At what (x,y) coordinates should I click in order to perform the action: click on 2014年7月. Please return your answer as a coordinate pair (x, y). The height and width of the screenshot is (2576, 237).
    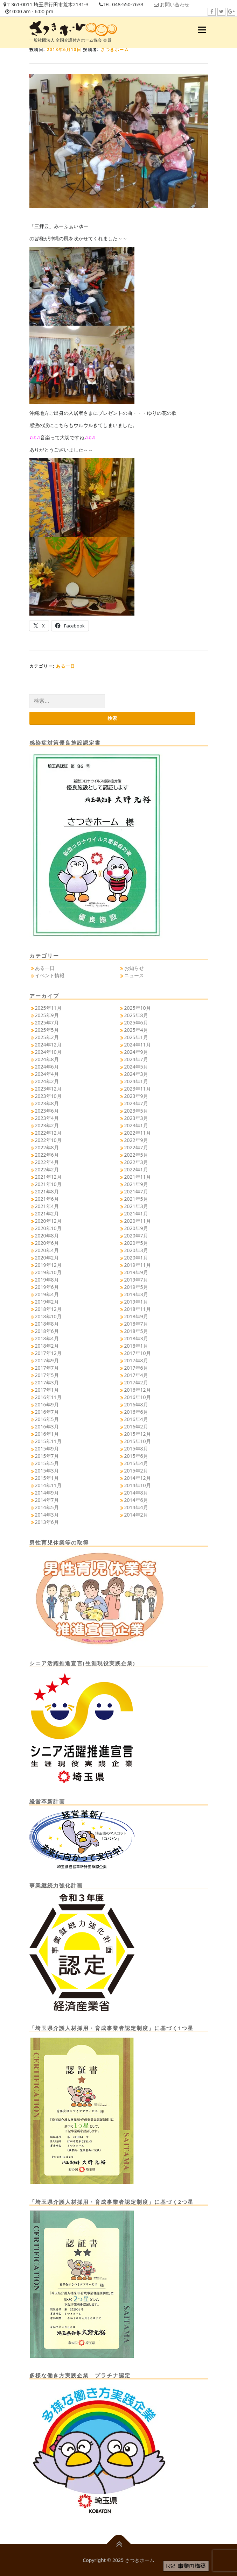
    Looking at the image, I should click on (47, 1500).